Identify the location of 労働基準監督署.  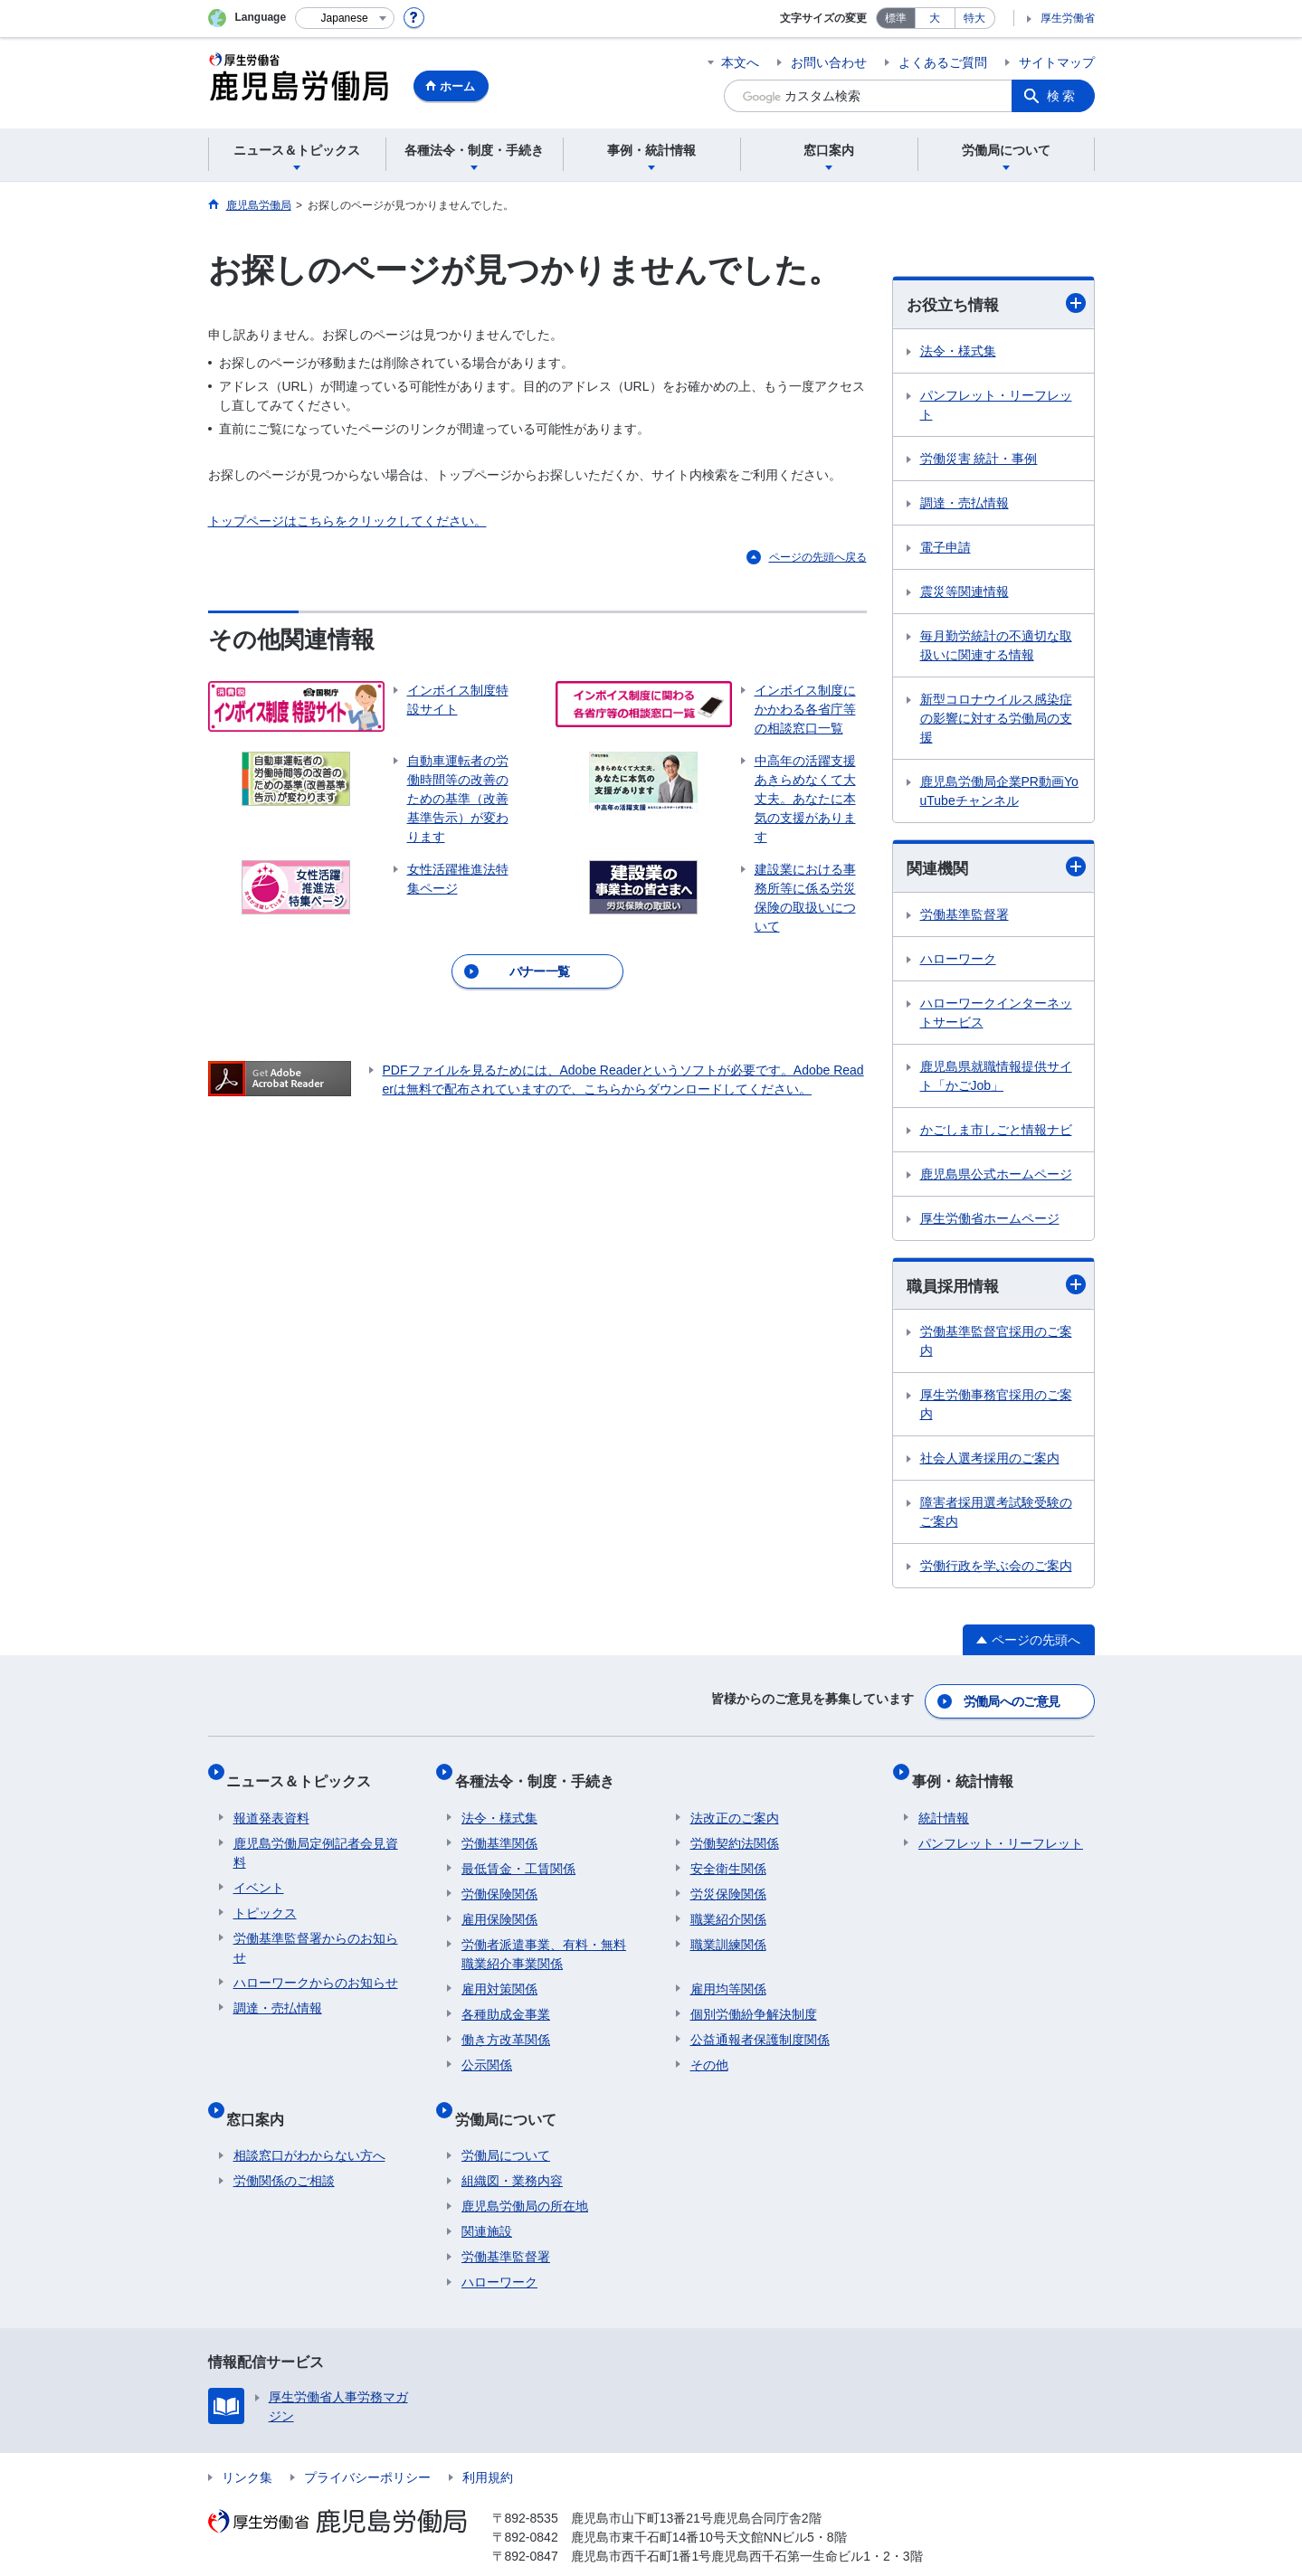
(964, 917).